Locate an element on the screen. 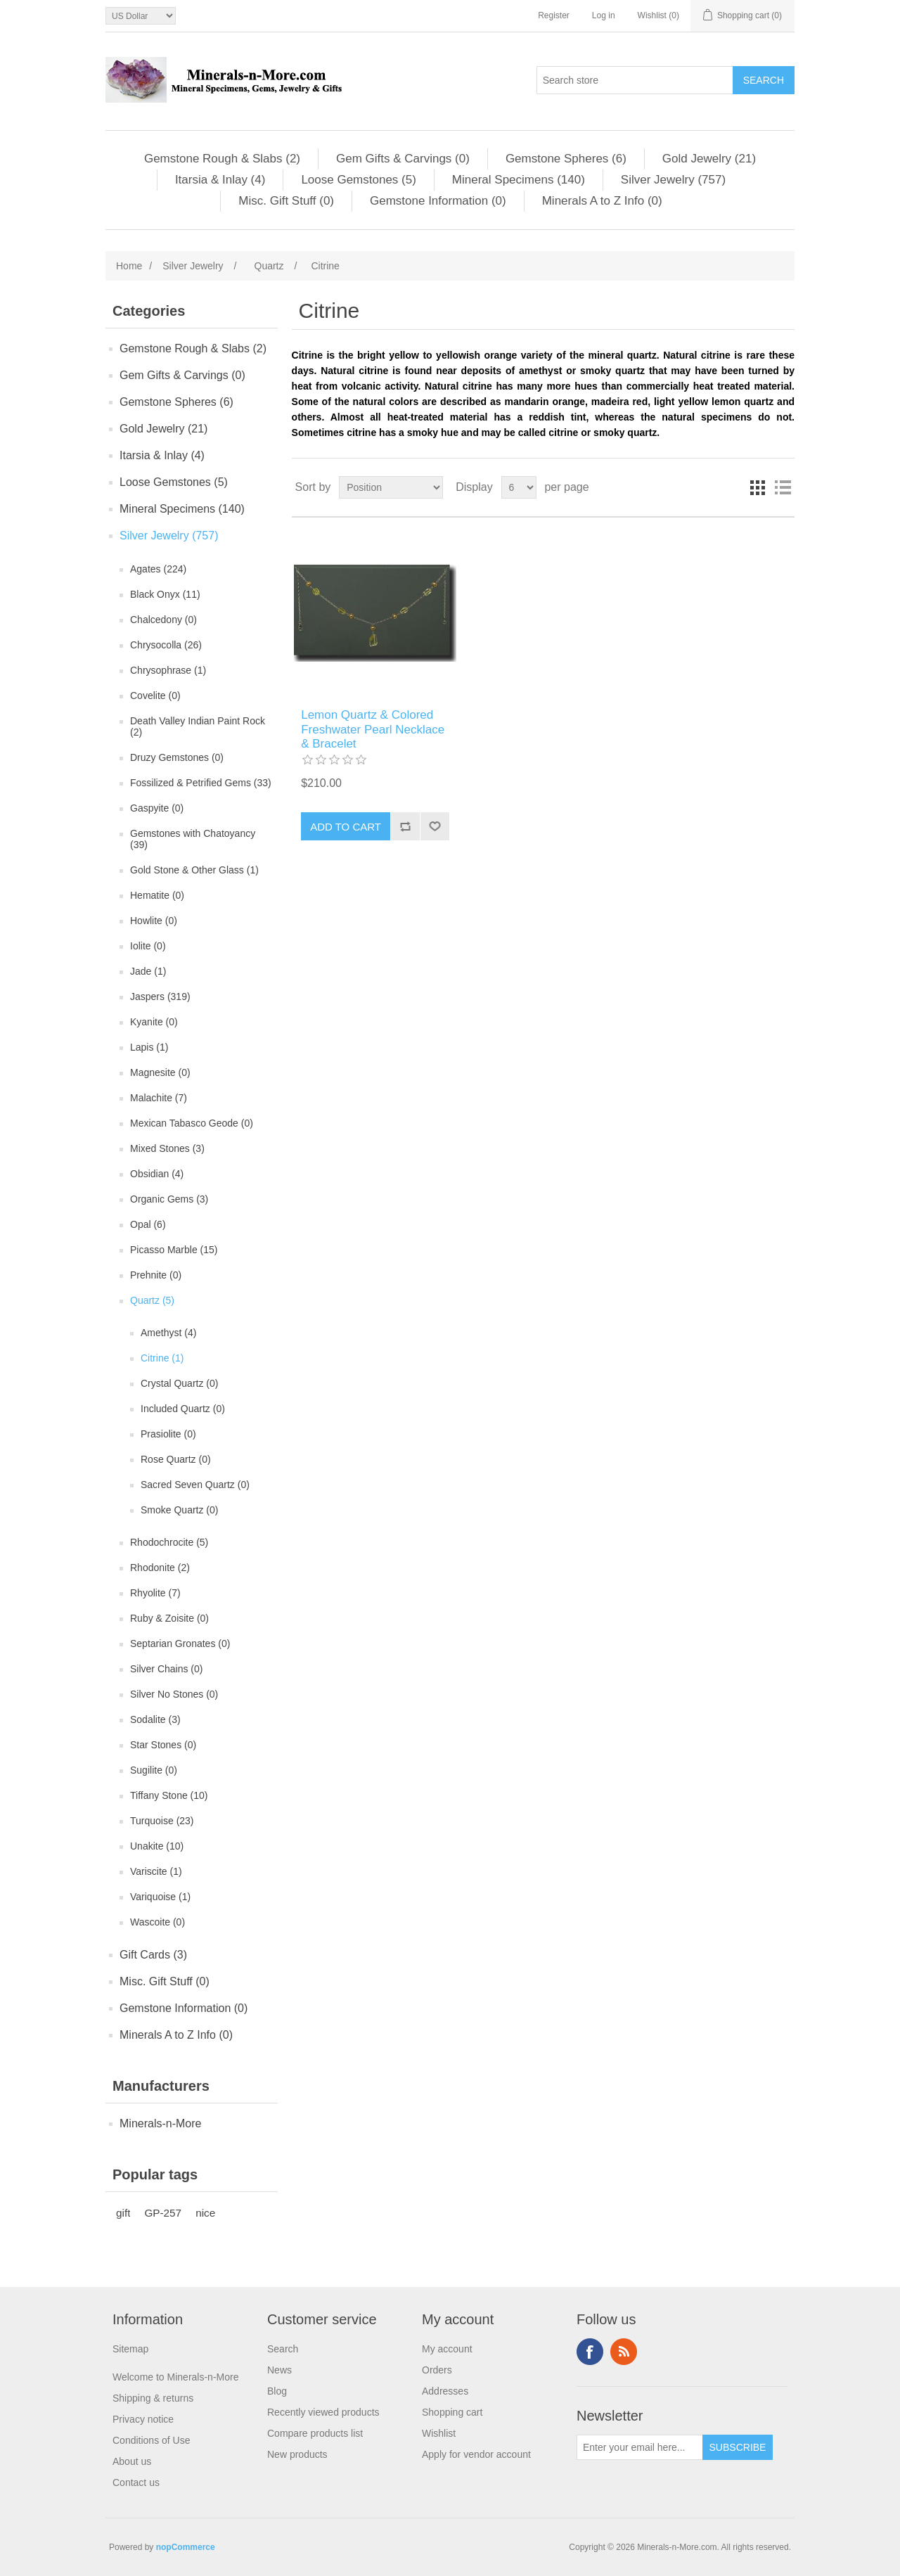 The width and height of the screenshot is (900, 2576). Citrine (1) is located at coordinates (162, 1358).